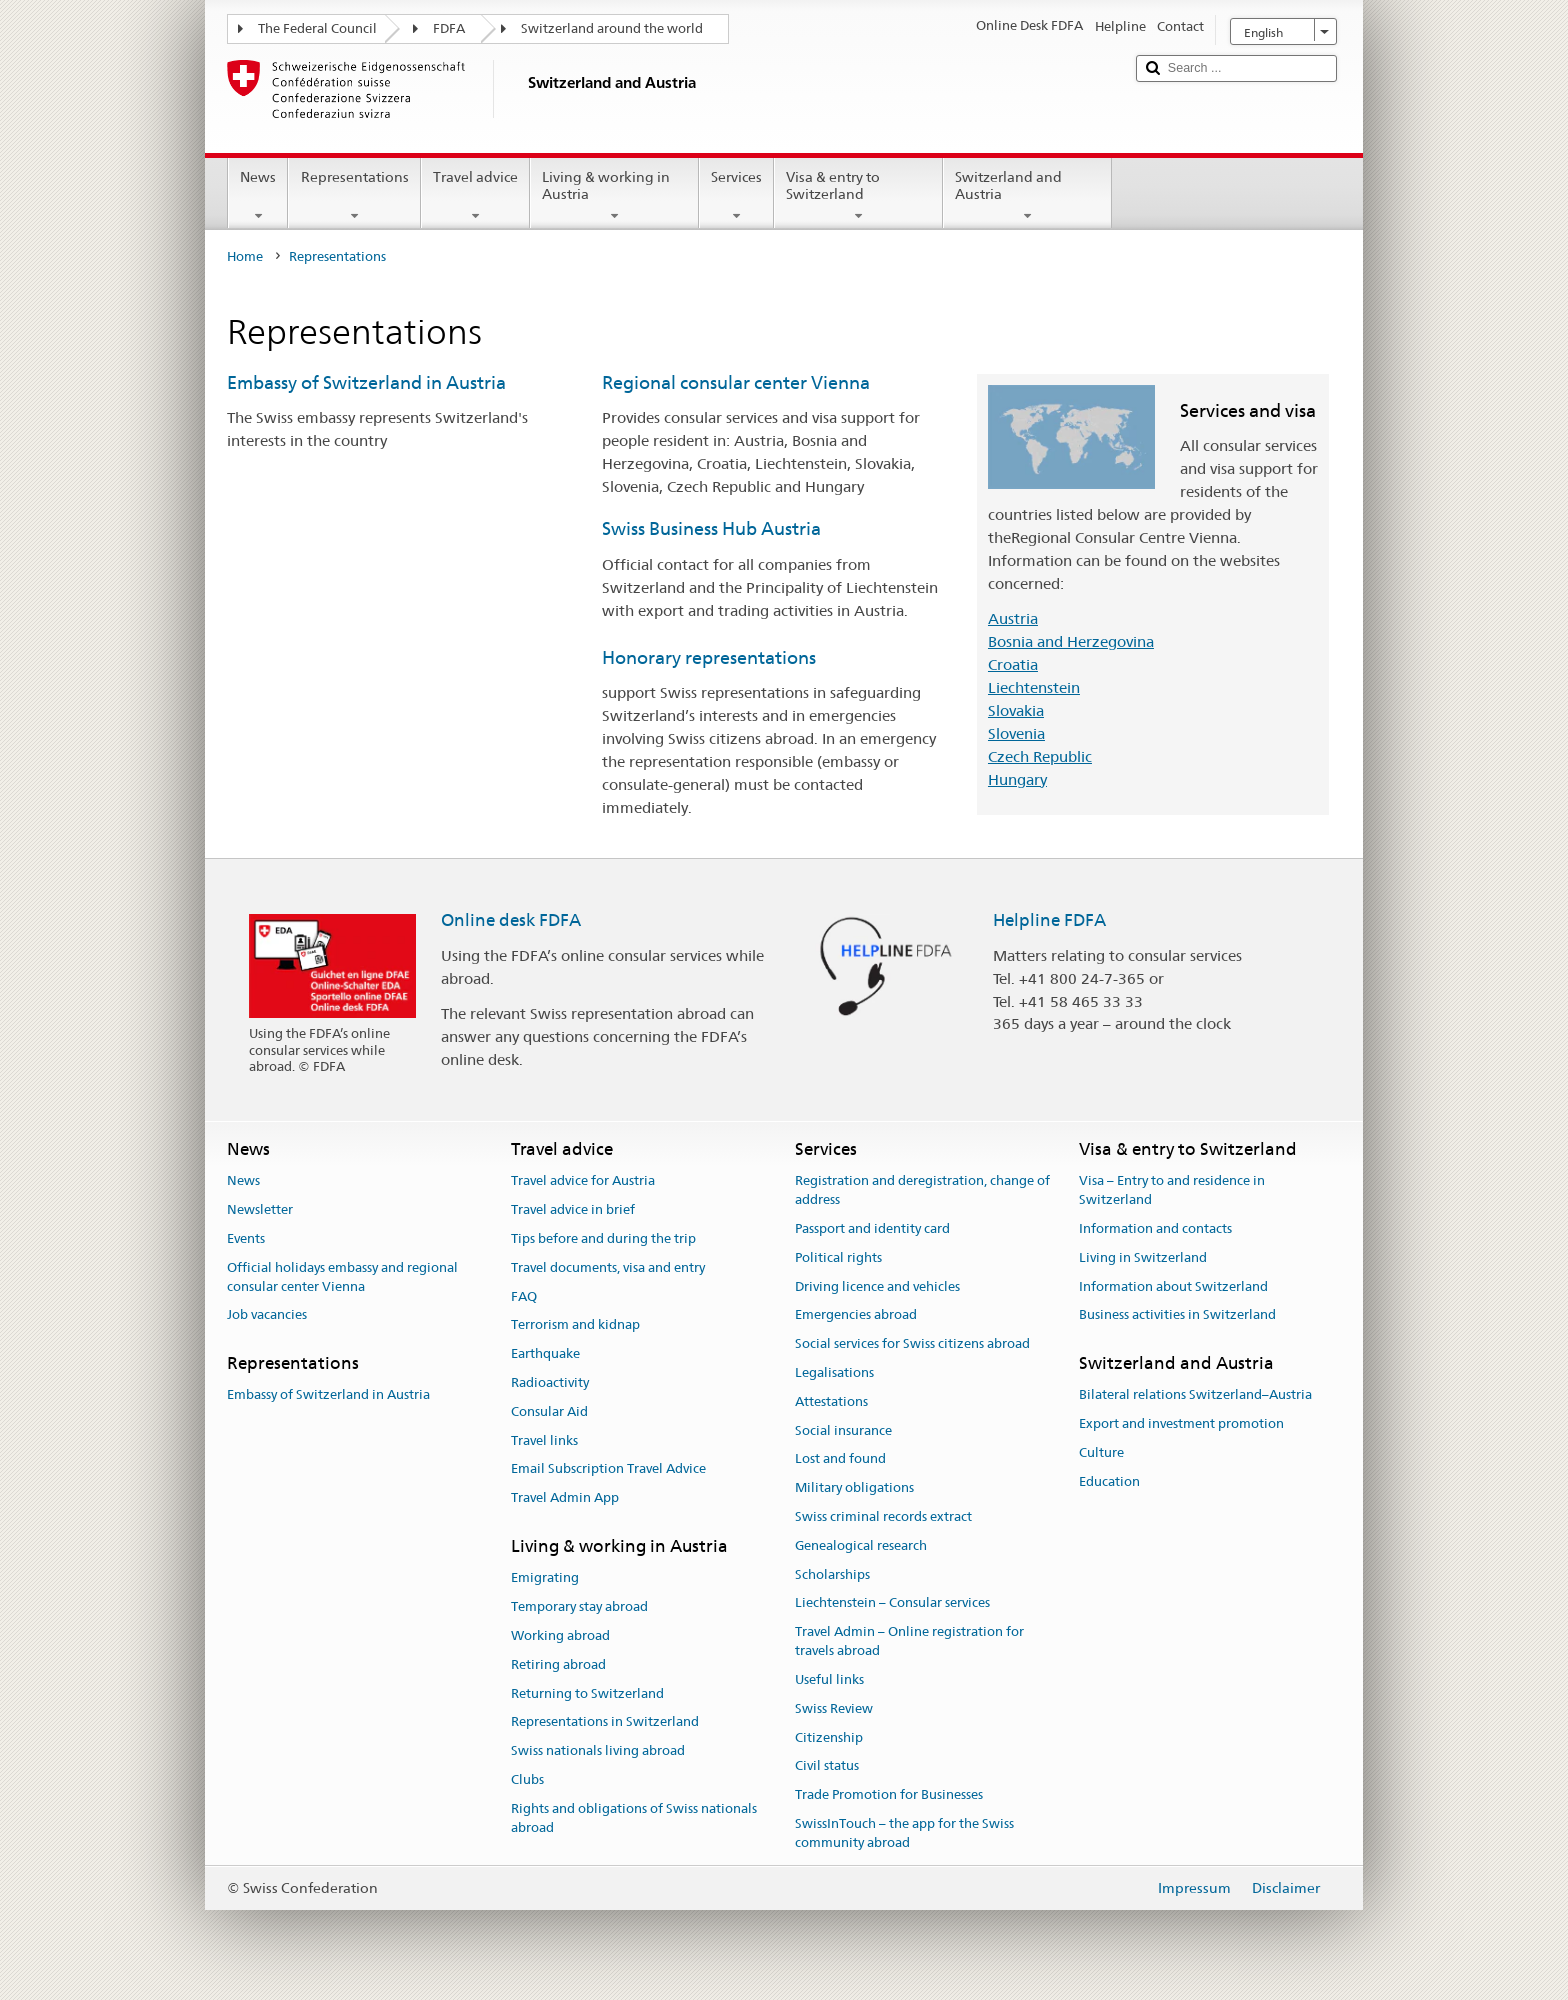 The height and width of the screenshot is (2000, 1568). Describe the element at coordinates (1155, 1228) in the screenshot. I see `Information and contacts` at that location.